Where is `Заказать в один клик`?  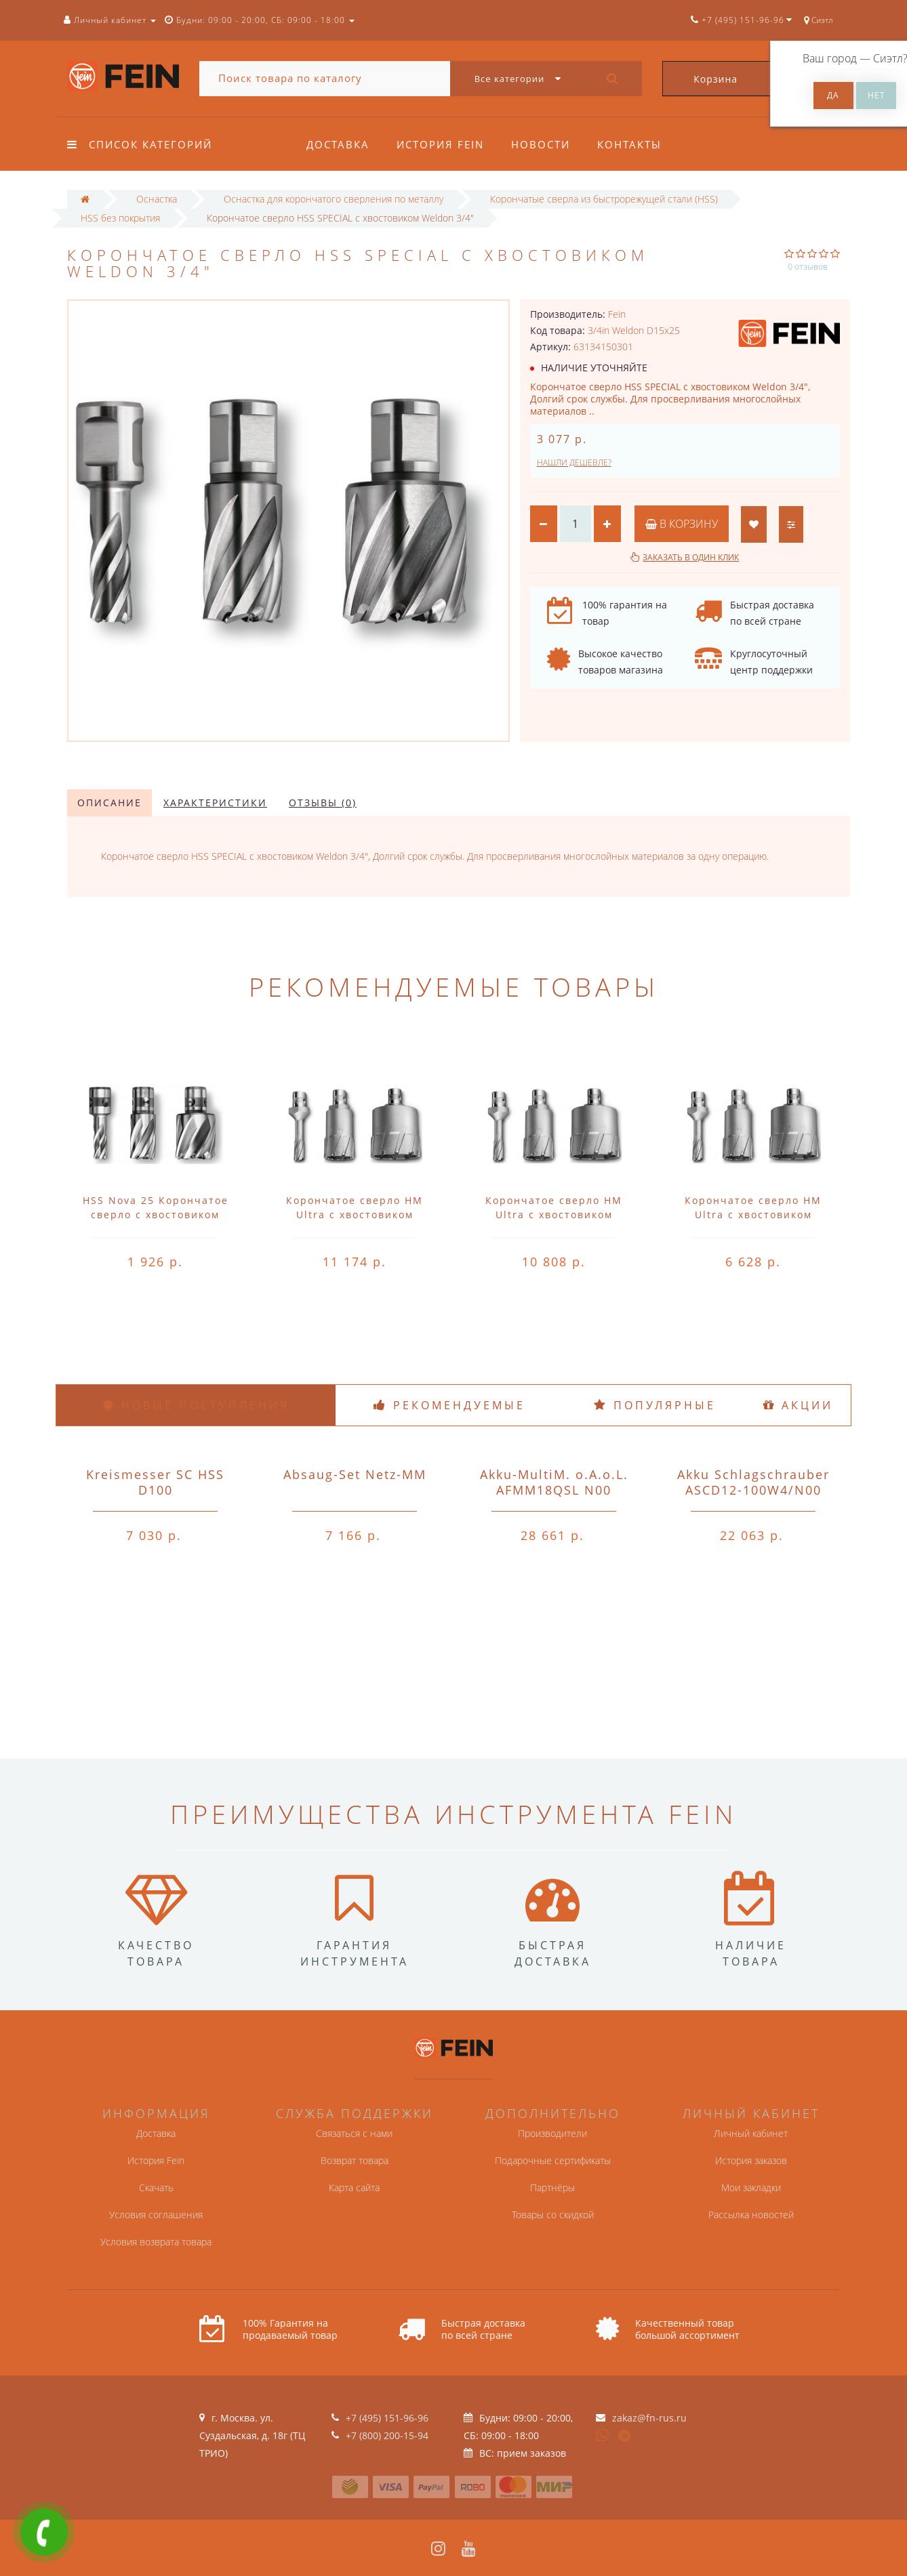
Заказать в один клик is located at coordinates (691, 557).